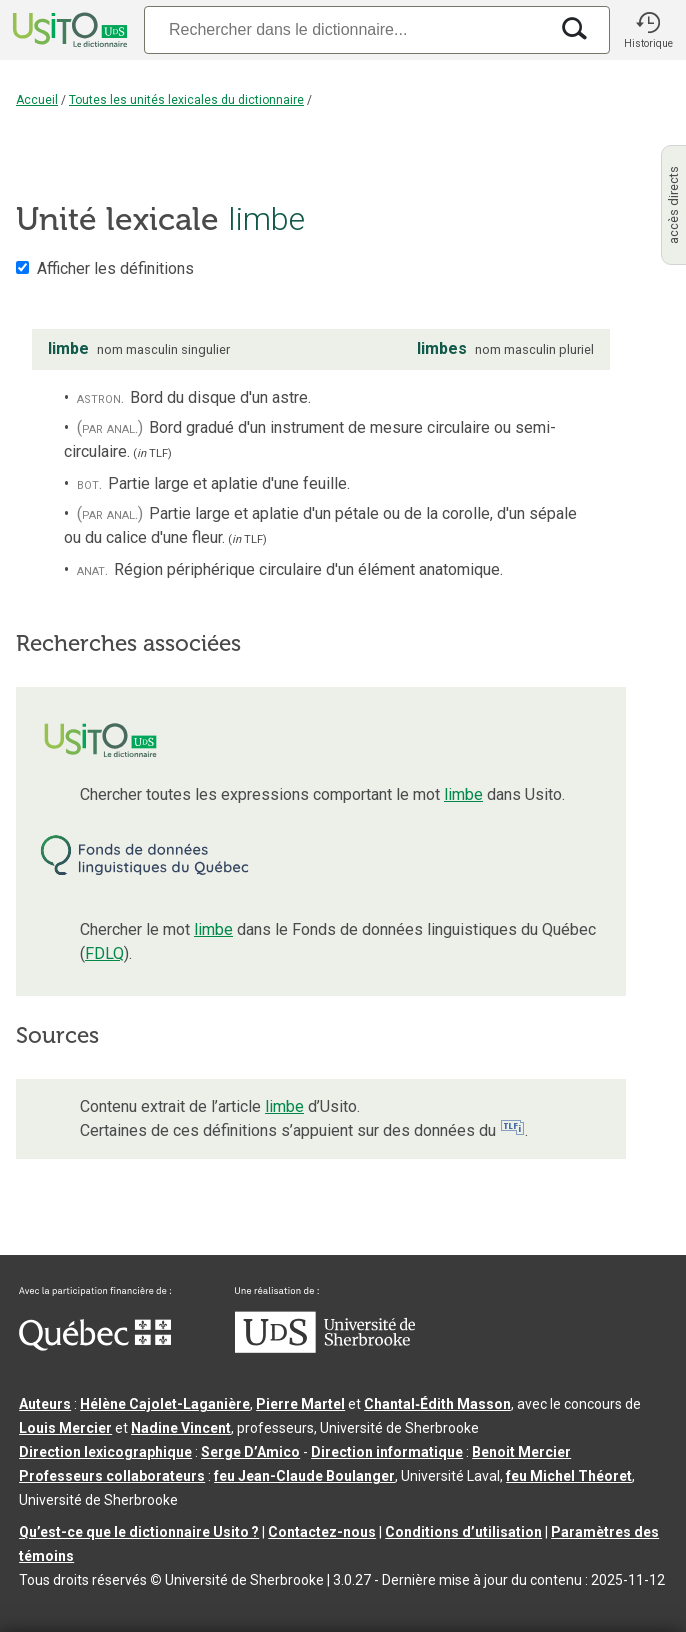 Image resolution: width=686 pixels, height=1632 pixels. Describe the element at coordinates (45, 1404) in the screenshot. I see `Auteurs` at that location.